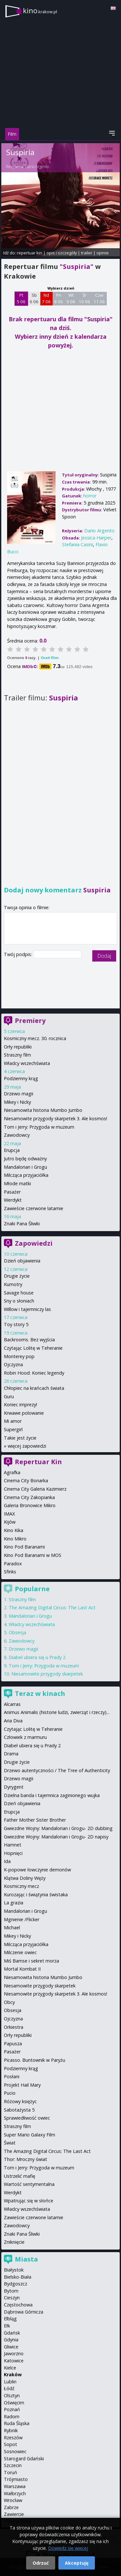  What do you see at coordinates (13, 1530) in the screenshot?
I see `Kino Kika` at bounding box center [13, 1530].